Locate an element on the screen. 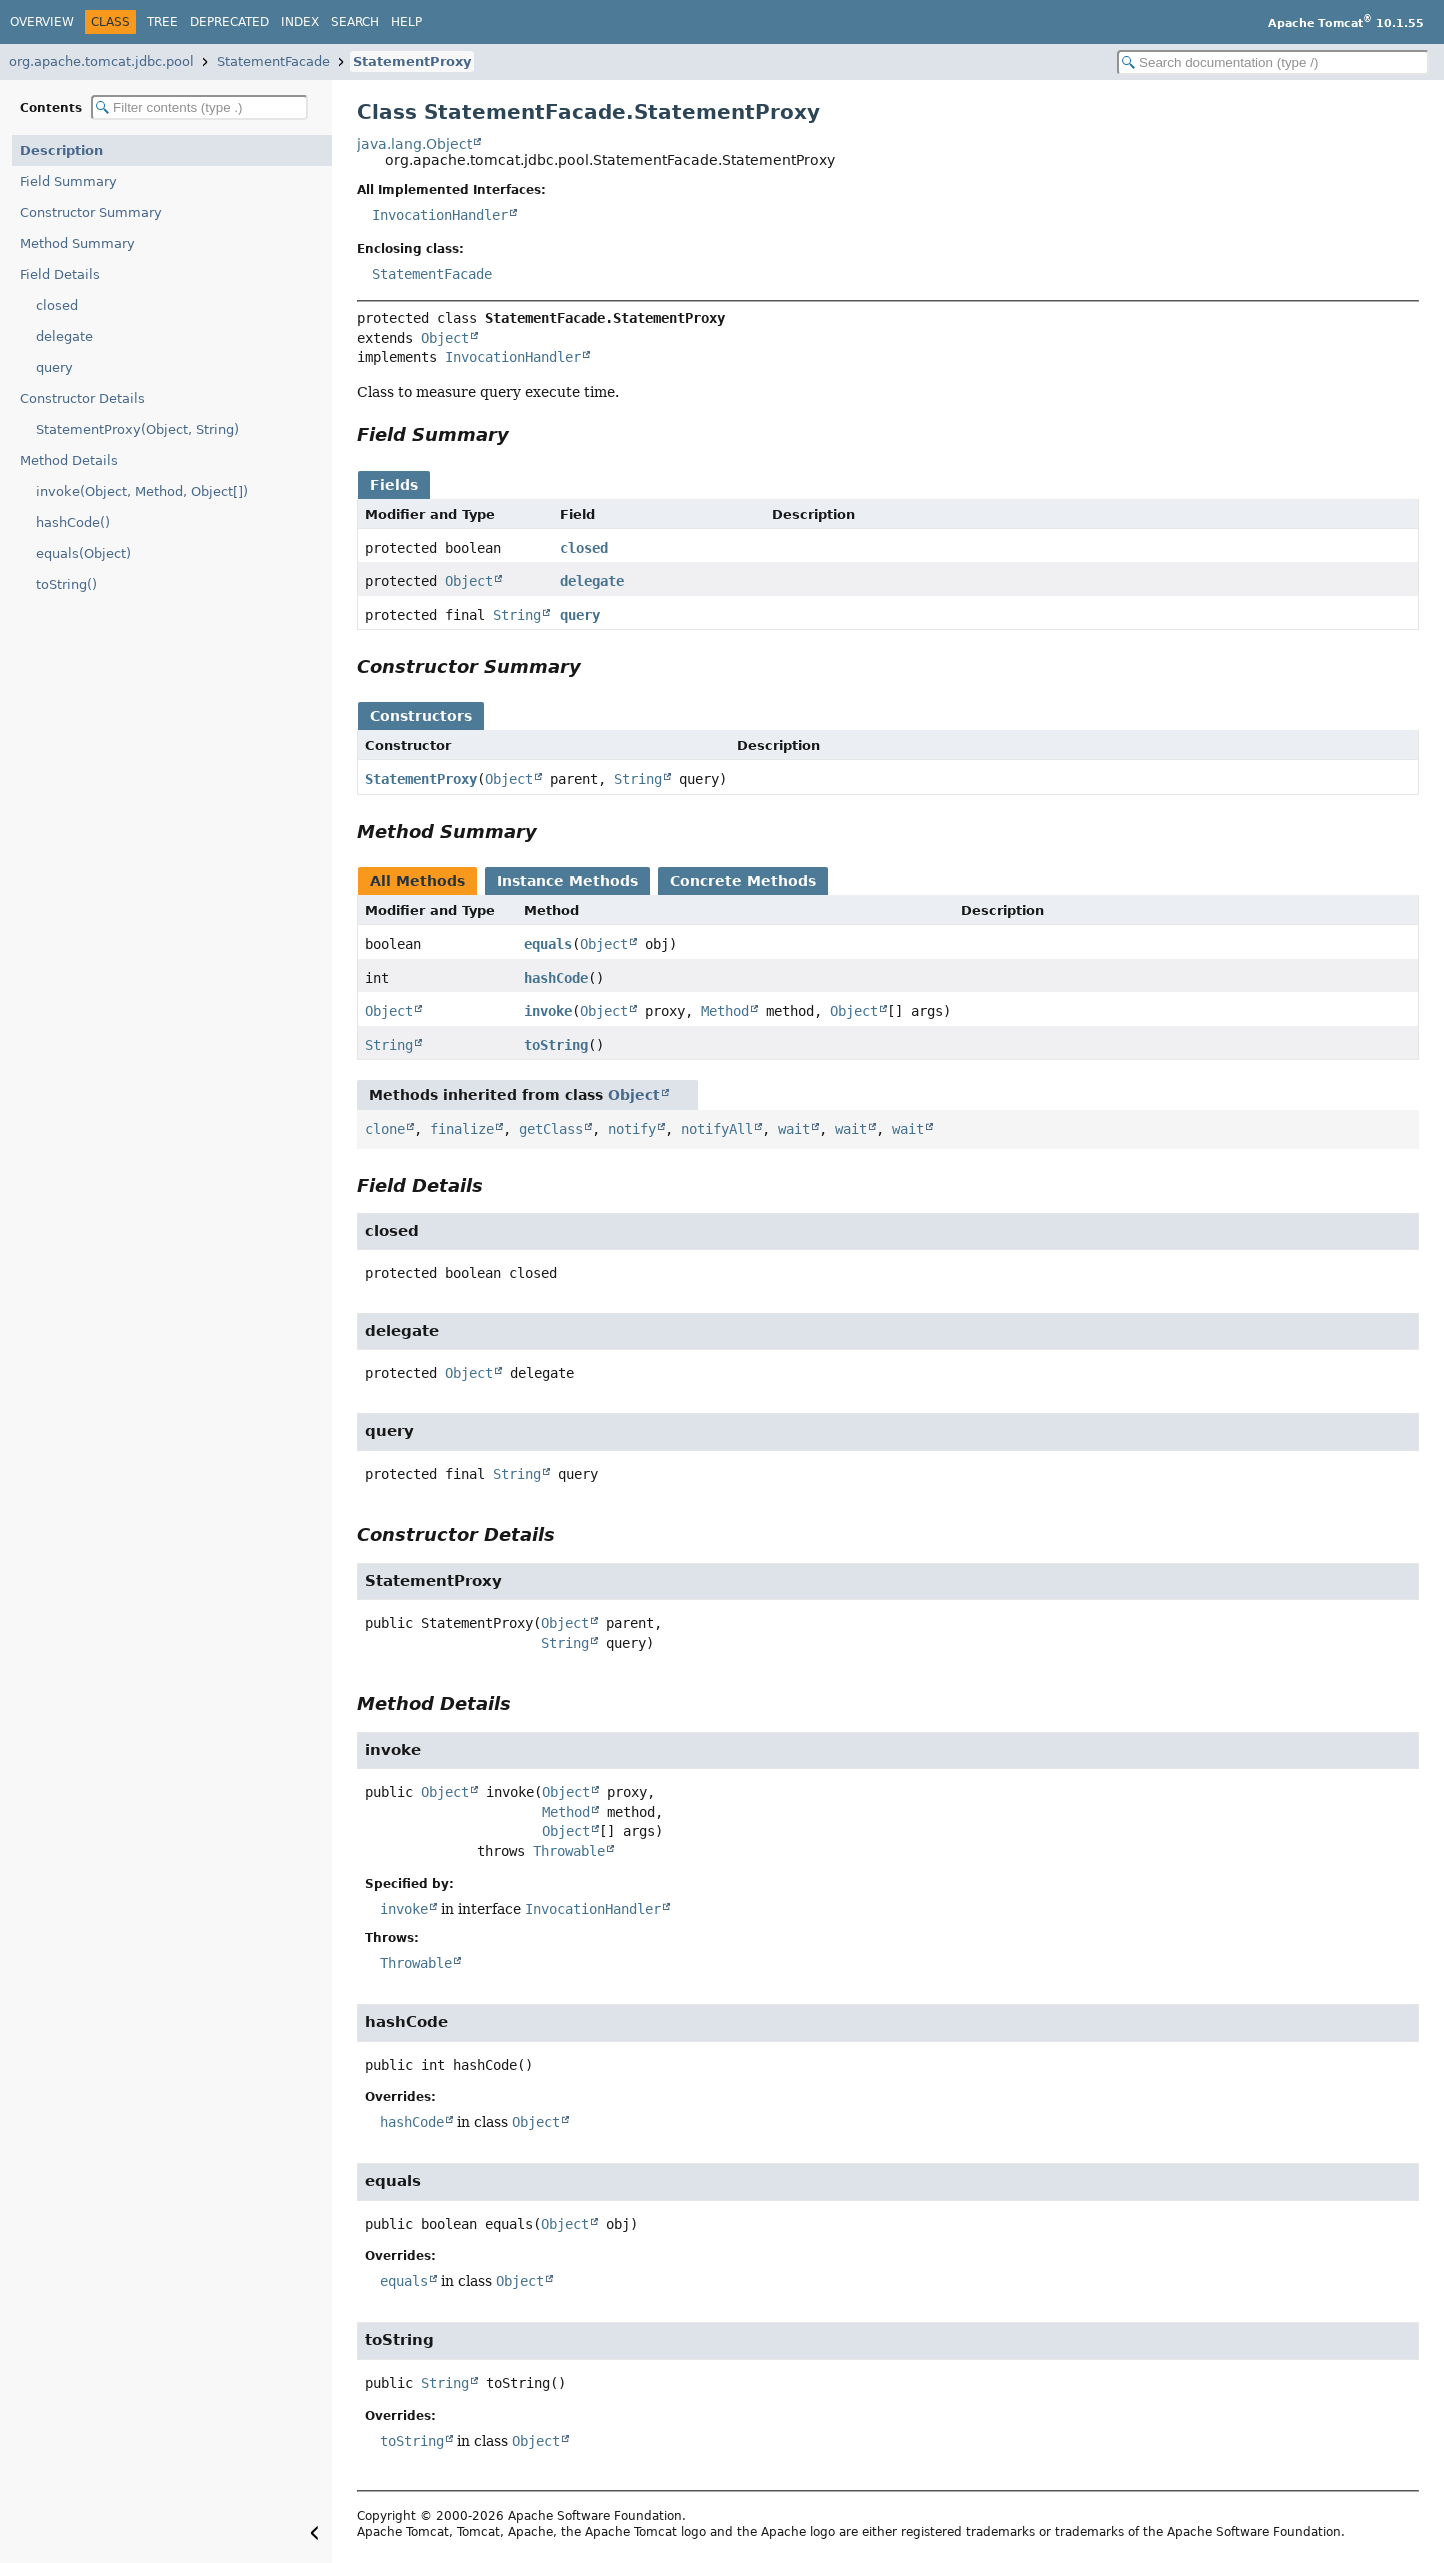 The image size is (1444, 2563). clone is located at coordinates (385, 1129).